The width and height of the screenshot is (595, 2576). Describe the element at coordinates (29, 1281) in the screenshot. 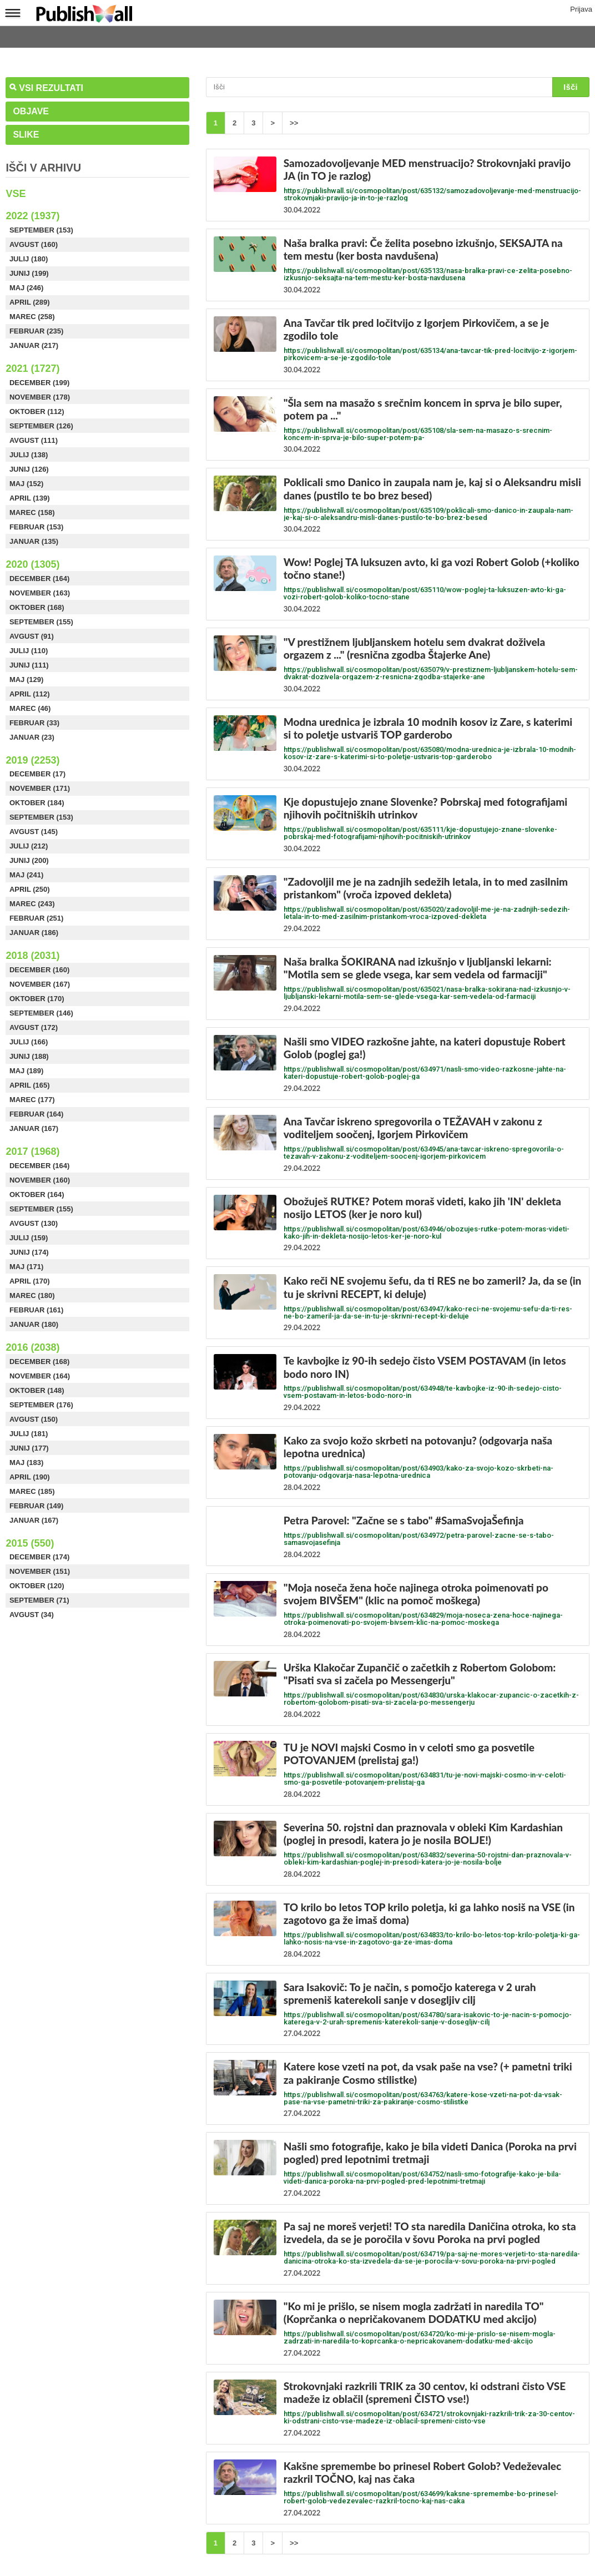

I see `April (170)` at that location.